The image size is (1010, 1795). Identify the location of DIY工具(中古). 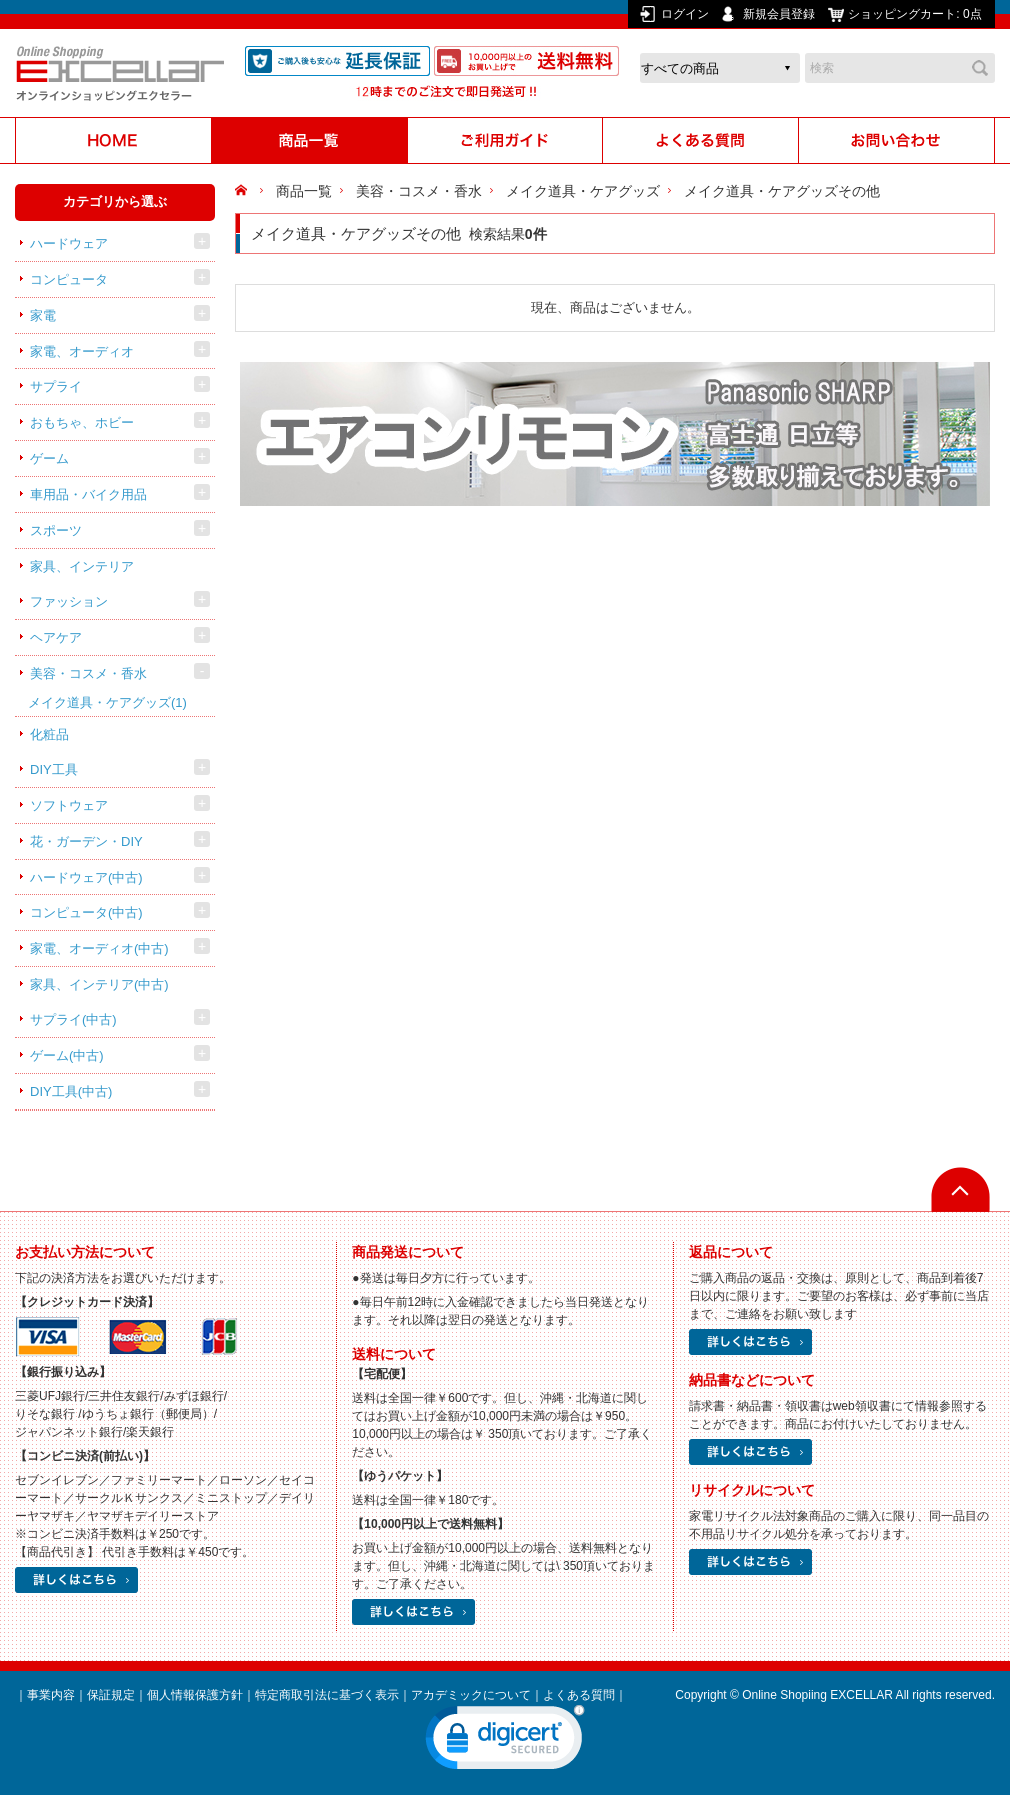
(71, 1091).